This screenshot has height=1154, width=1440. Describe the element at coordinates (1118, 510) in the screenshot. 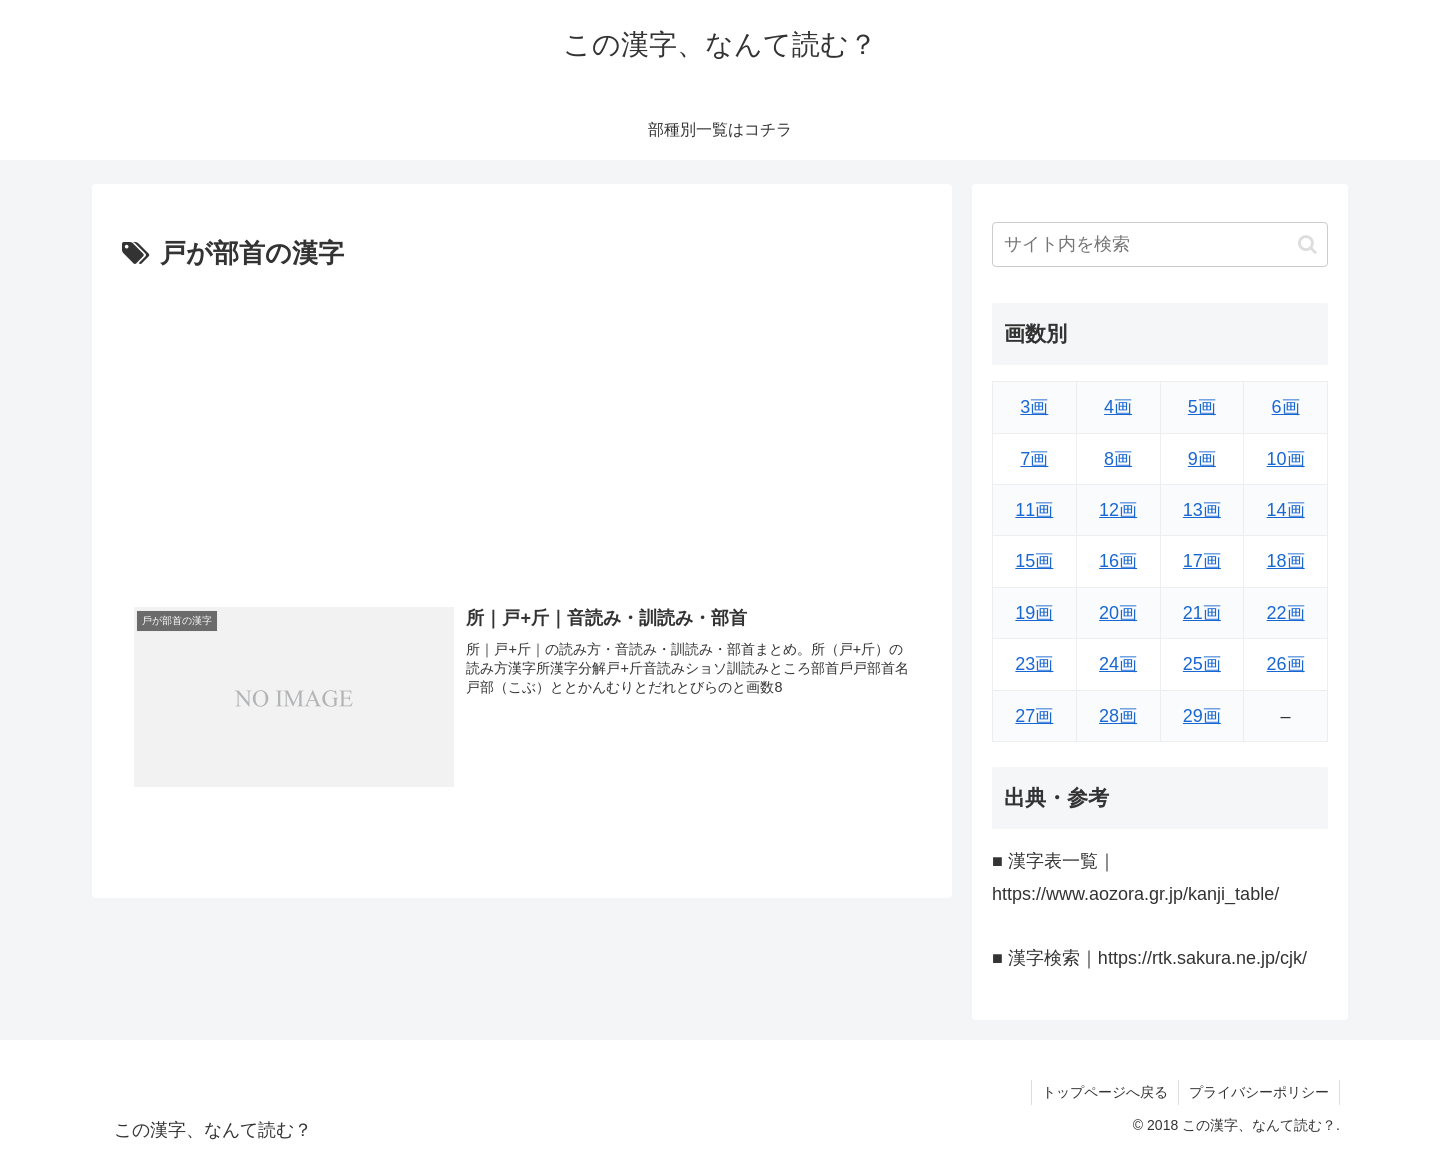

I see `12画` at that location.